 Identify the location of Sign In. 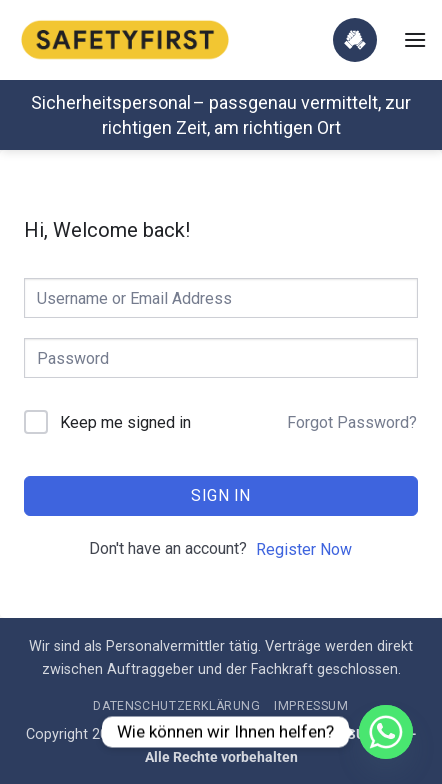
(220, 495).